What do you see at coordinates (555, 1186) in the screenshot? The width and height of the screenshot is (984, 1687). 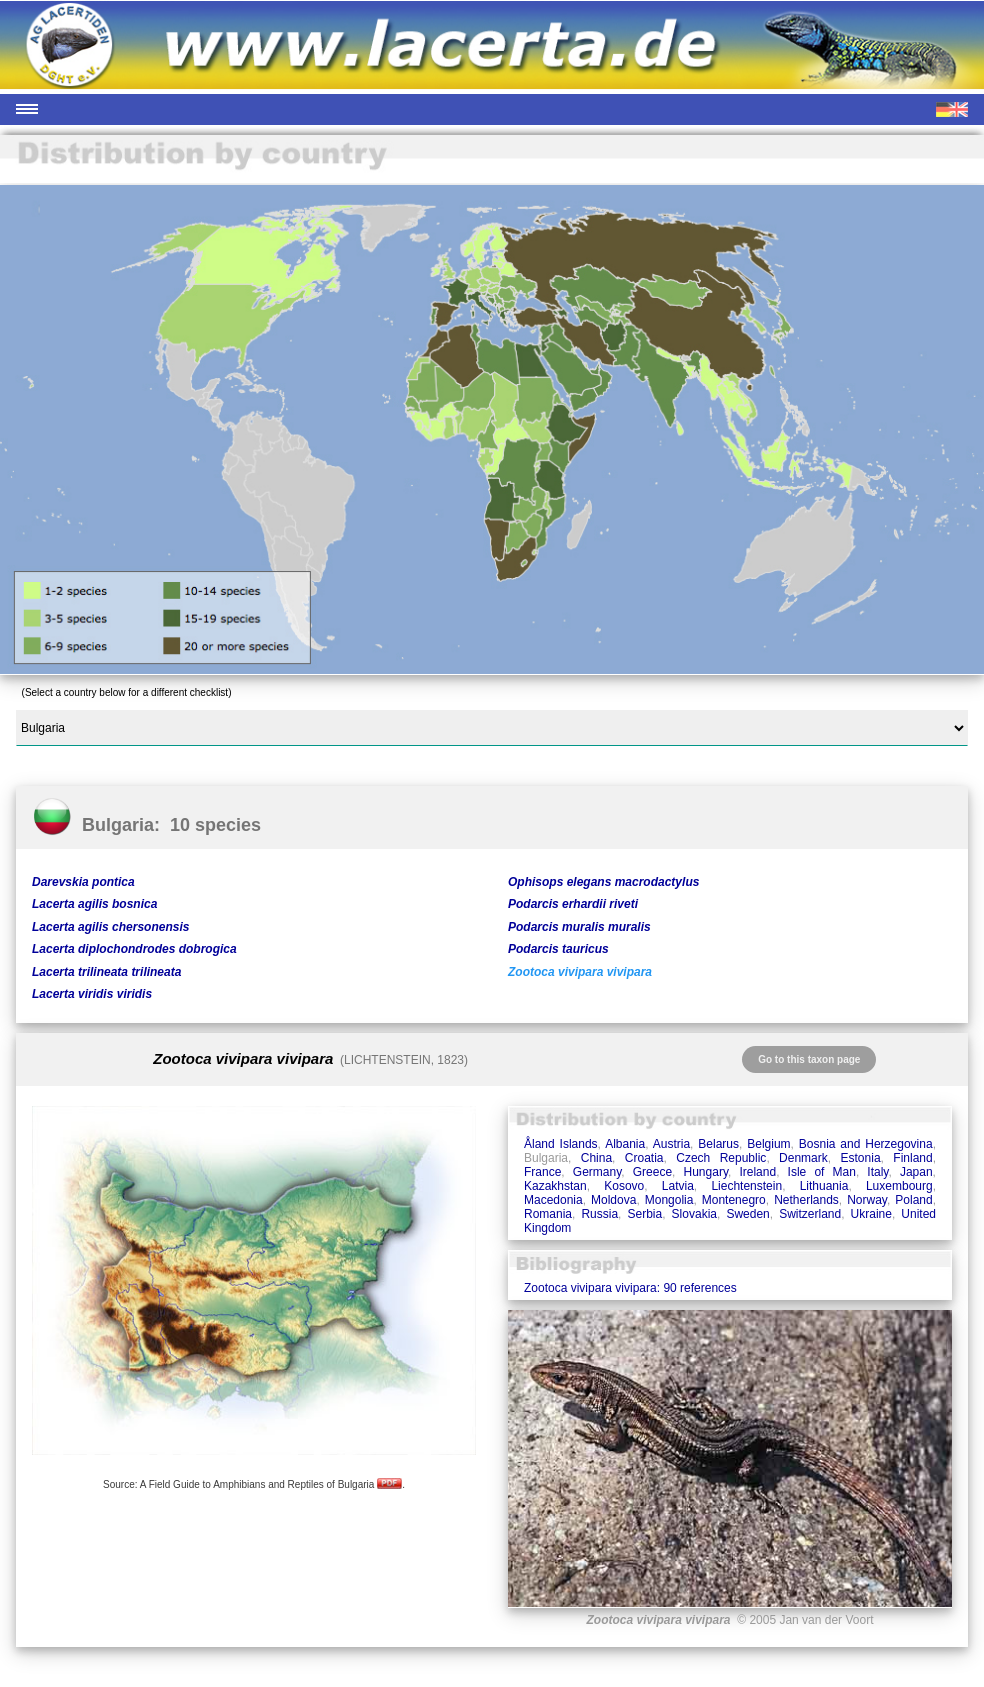 I see `Kazakhstan` at bounding box center [555, 1186].